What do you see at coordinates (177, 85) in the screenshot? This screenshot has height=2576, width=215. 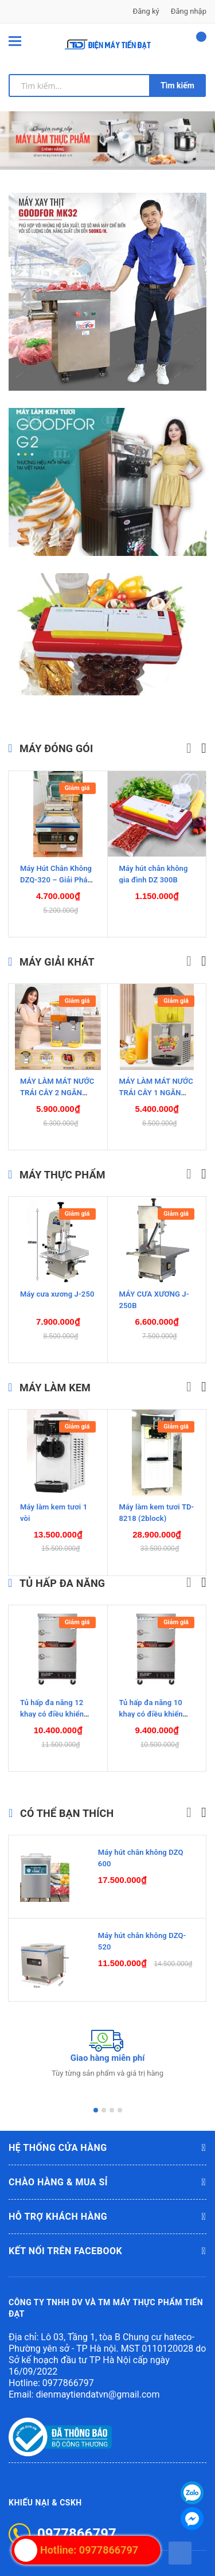 I see `Tìm kiếm` at bounding box center [177, 85].